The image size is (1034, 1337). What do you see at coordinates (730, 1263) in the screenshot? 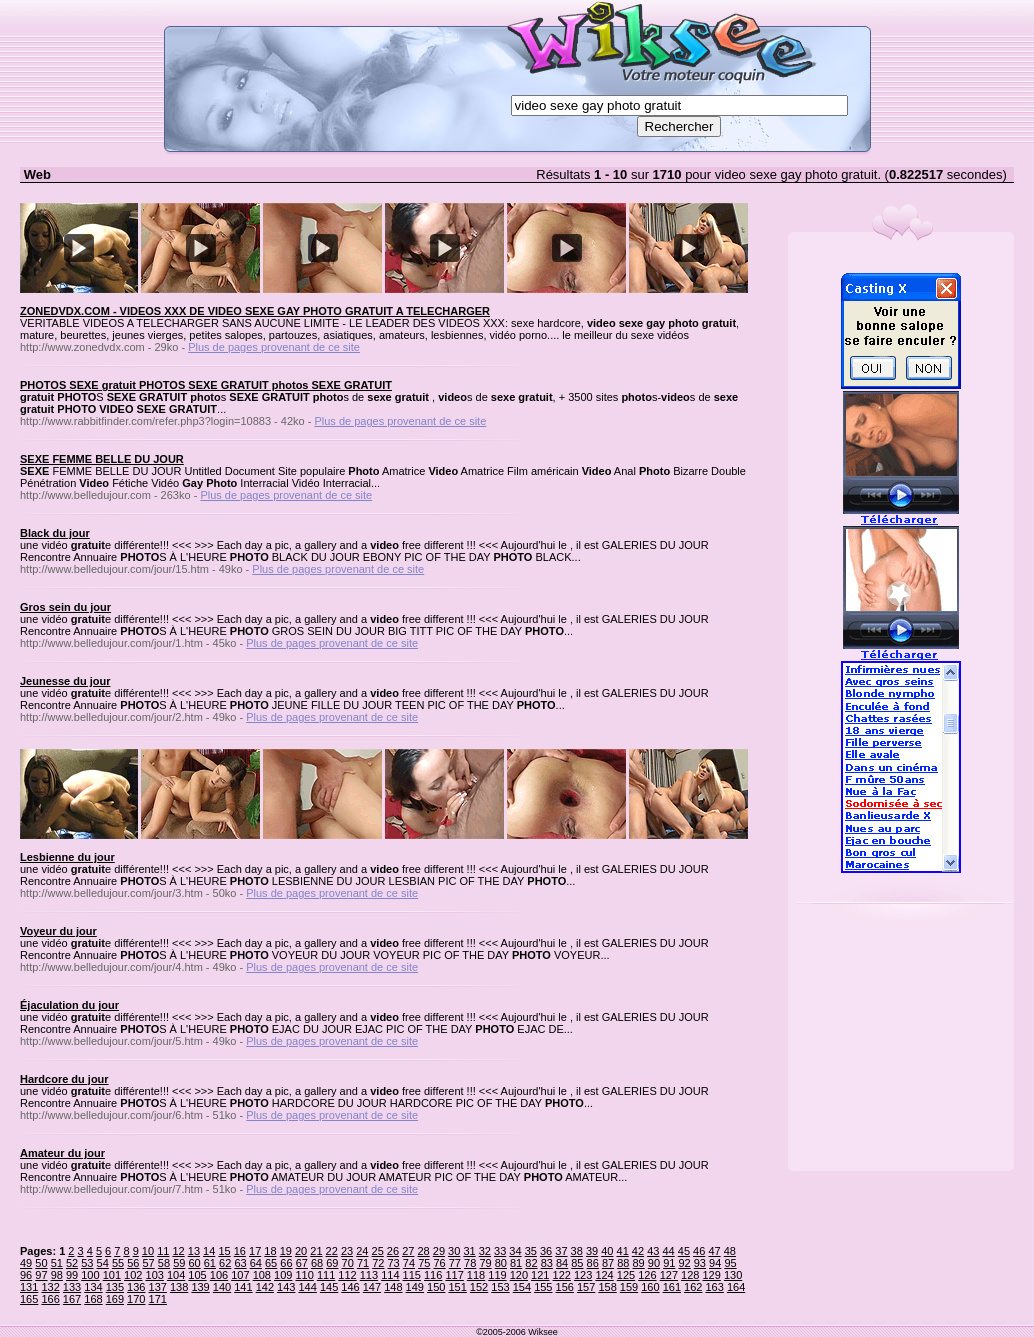
I see `95` at bounding box center [730, 1263].